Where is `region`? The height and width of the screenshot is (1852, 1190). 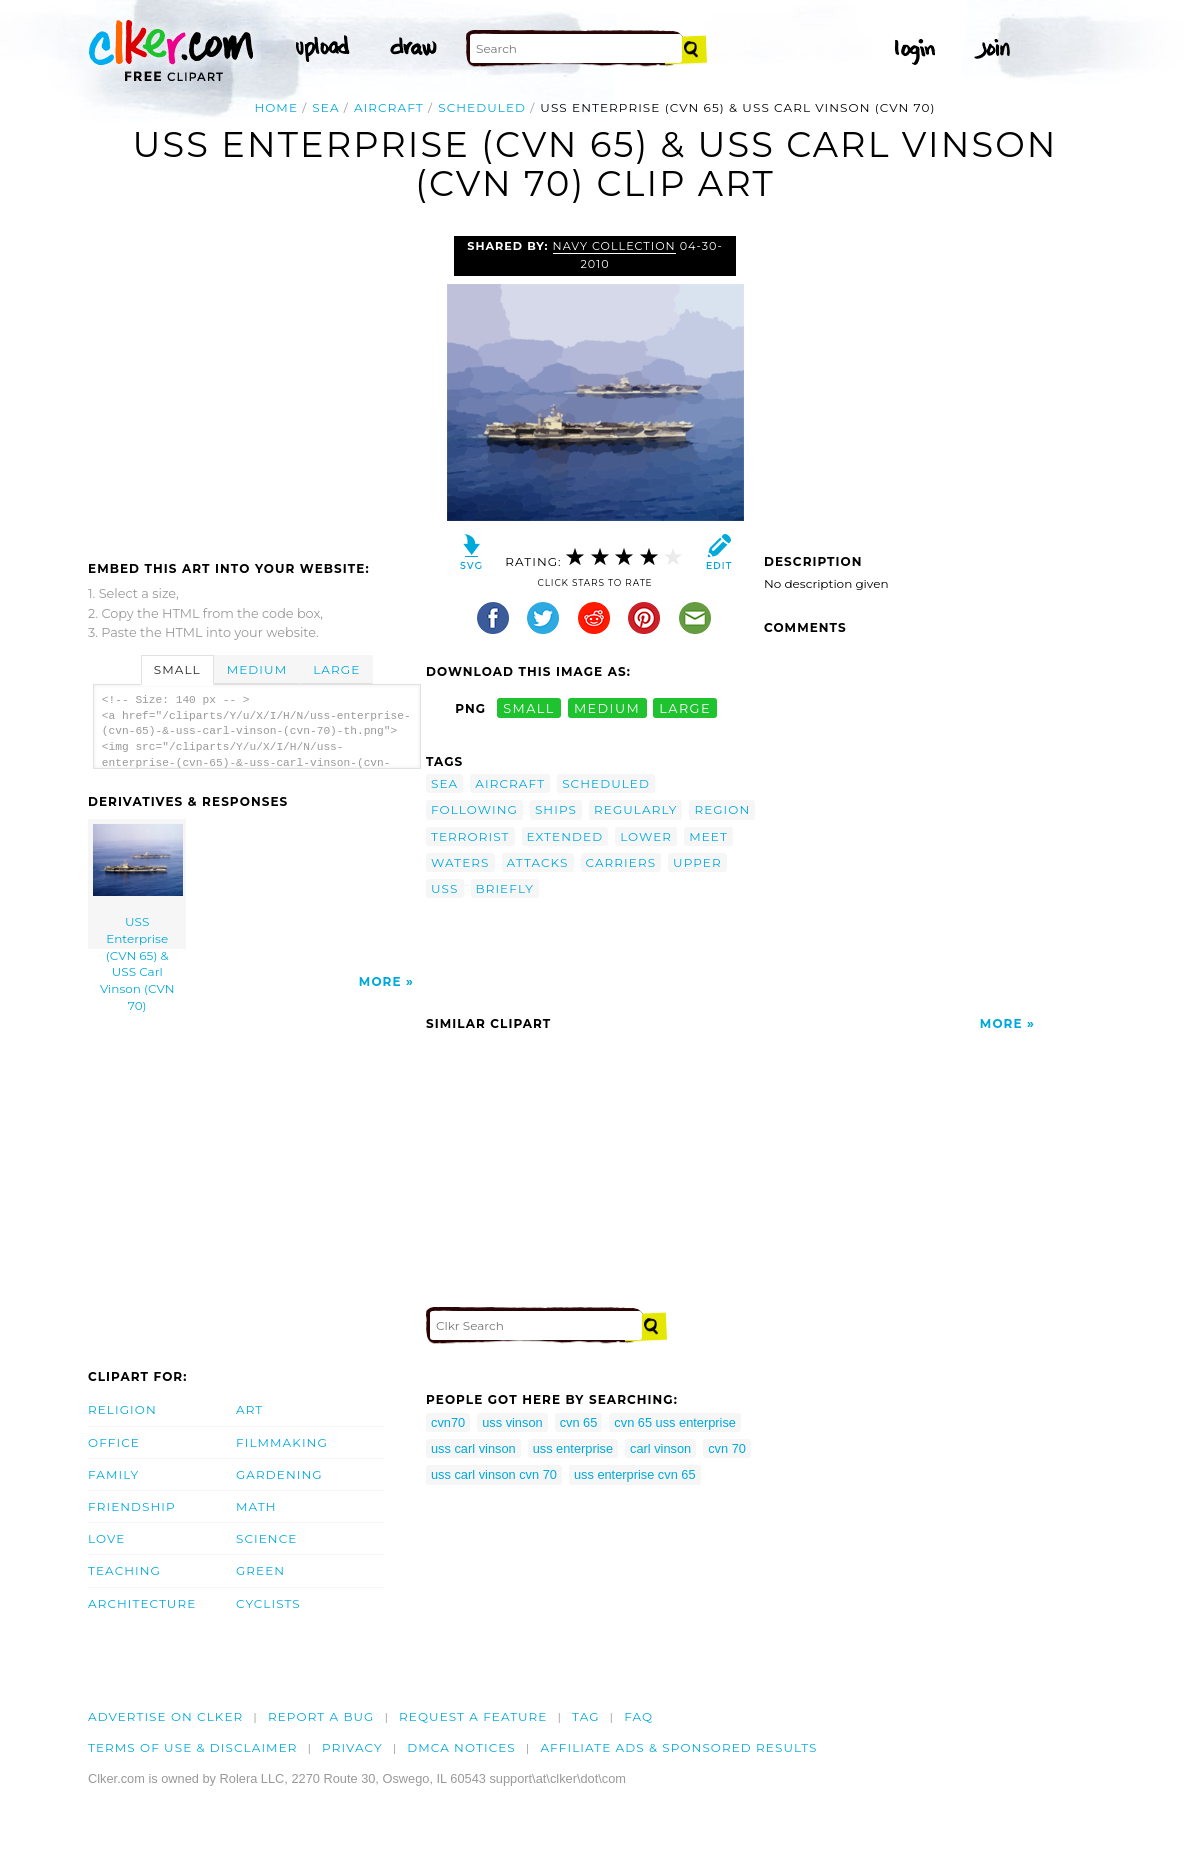 region is located at coordinates (722, 809).